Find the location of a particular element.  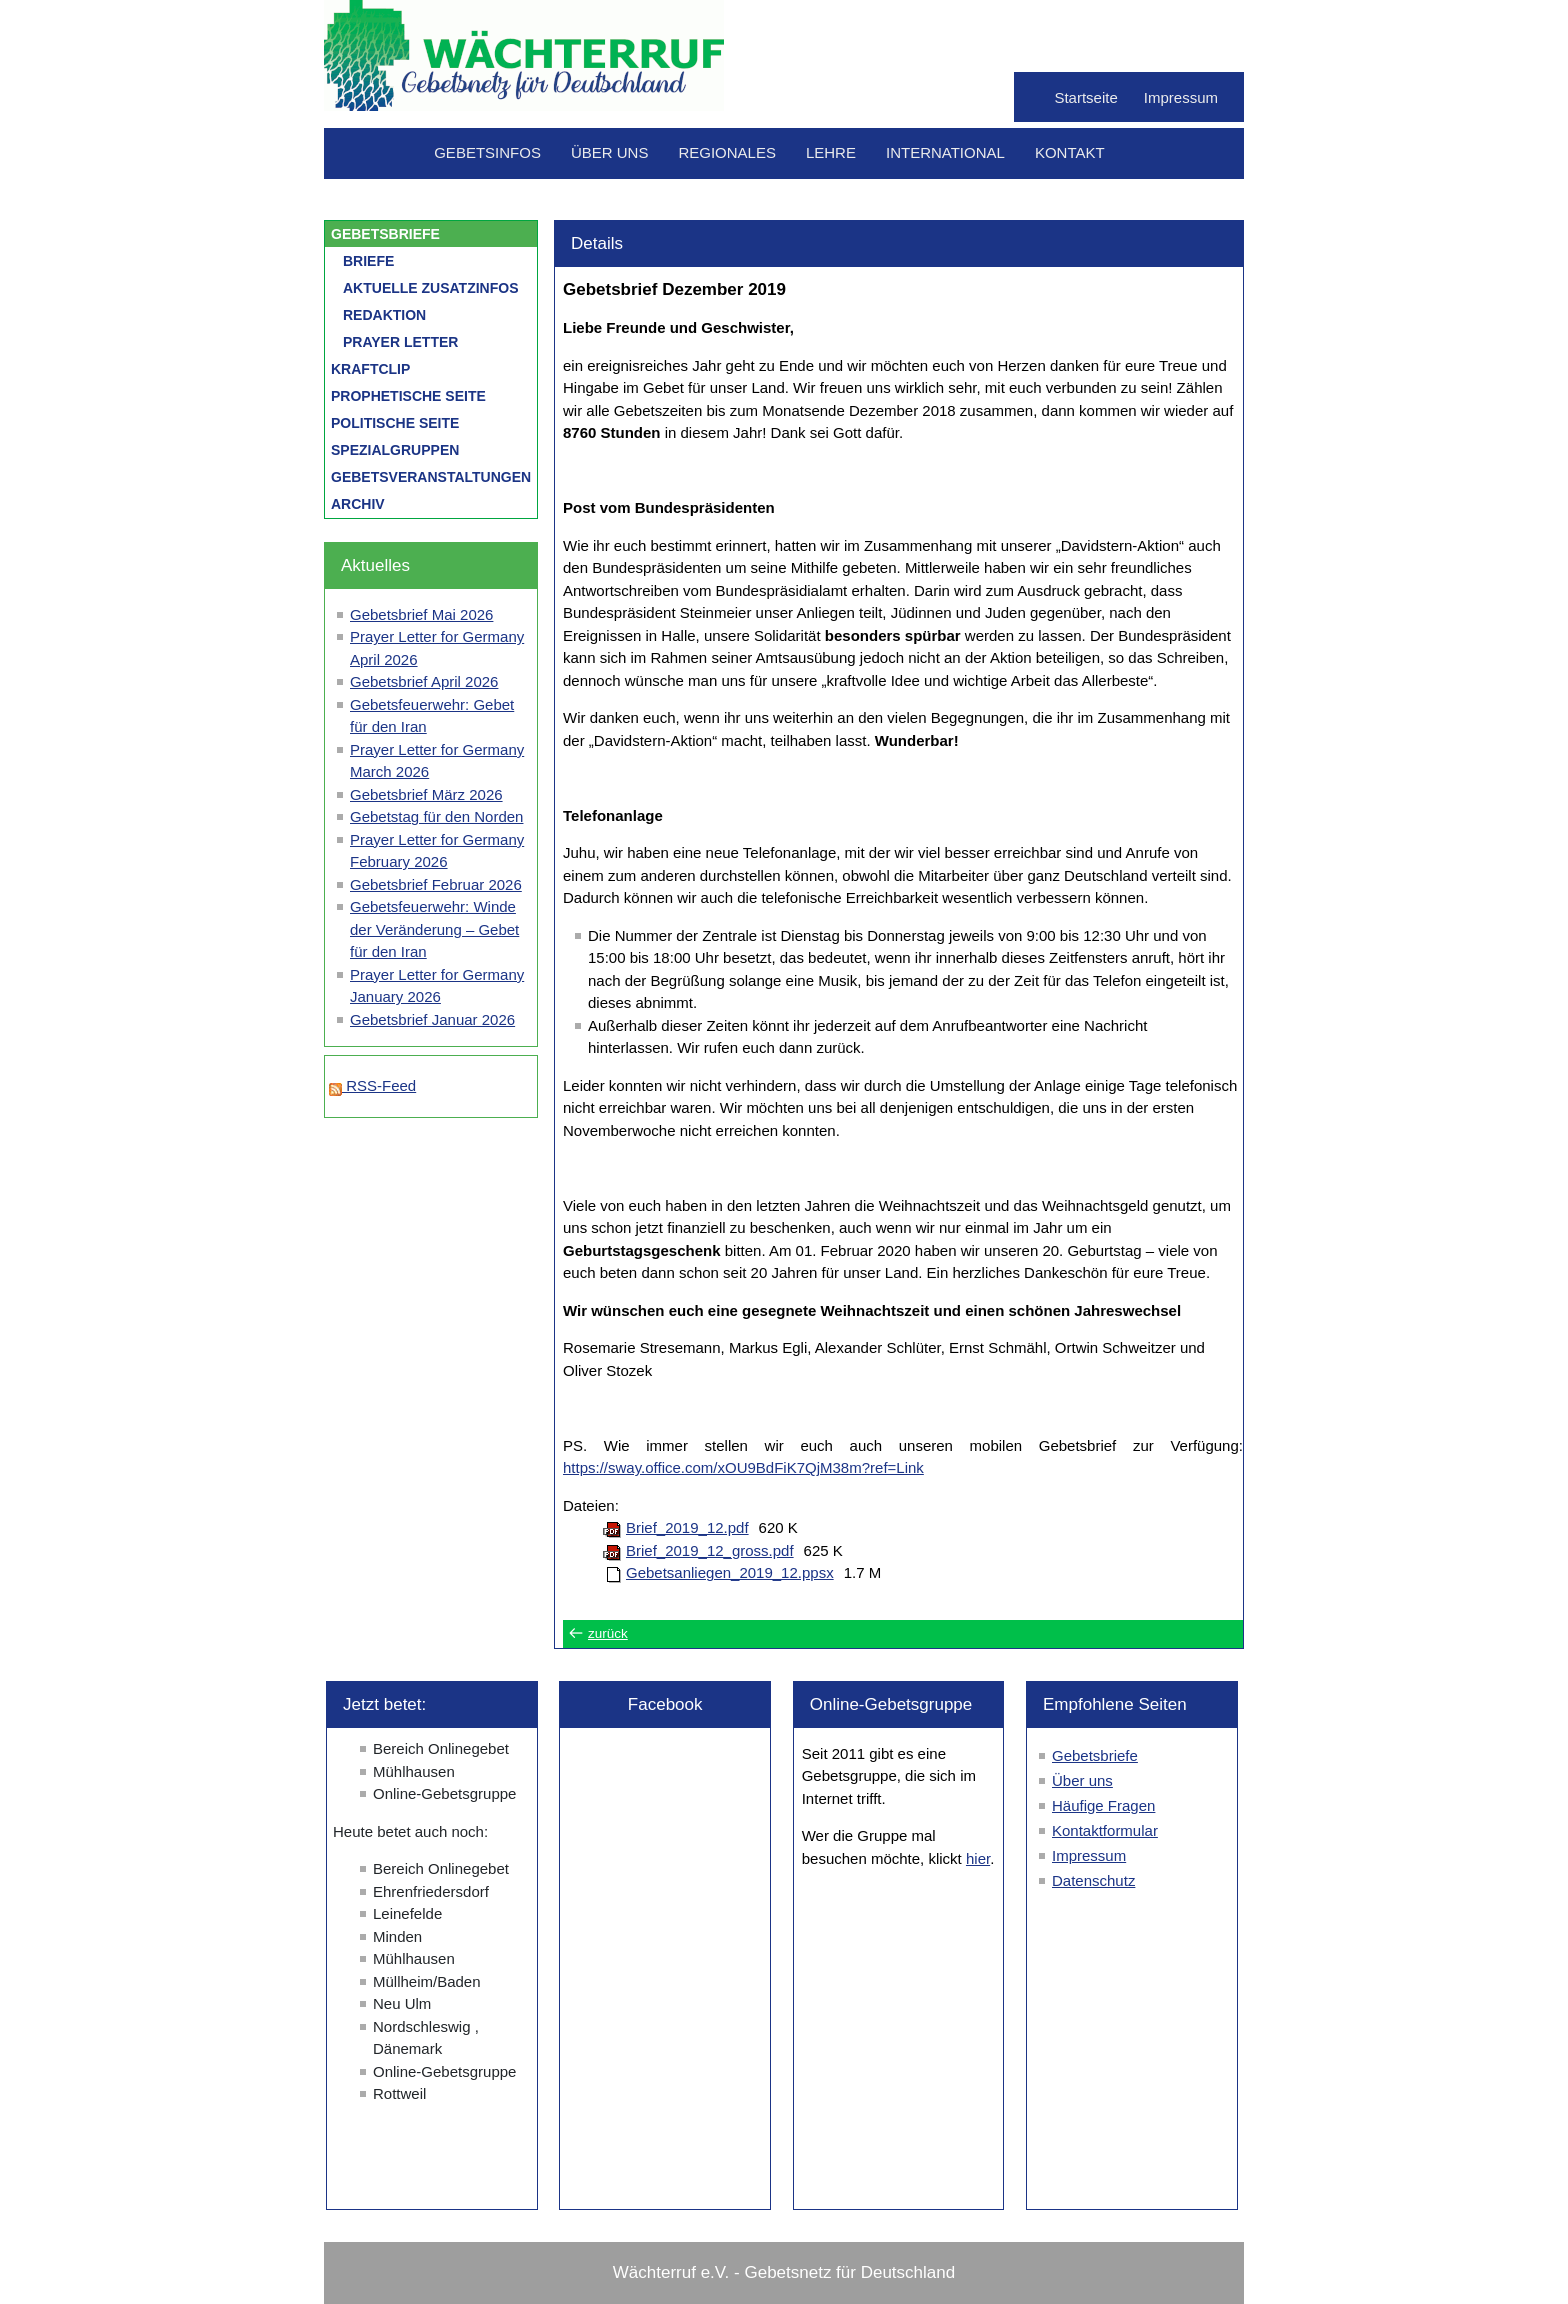

Über uns is located at coordinates (610, 152).